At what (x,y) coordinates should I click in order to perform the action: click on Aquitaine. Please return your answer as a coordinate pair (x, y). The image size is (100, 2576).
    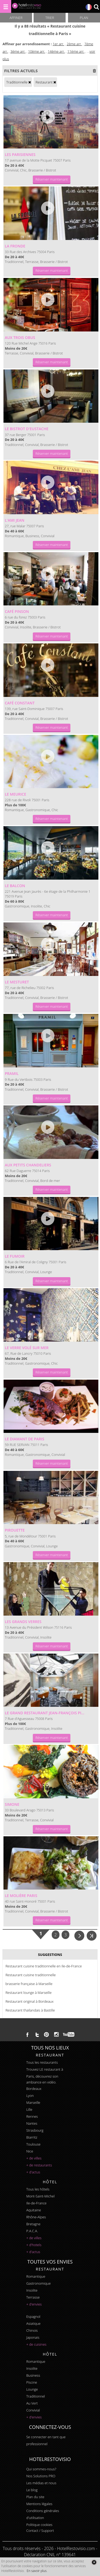
    Looking at the image, I should click on (33, 2210).